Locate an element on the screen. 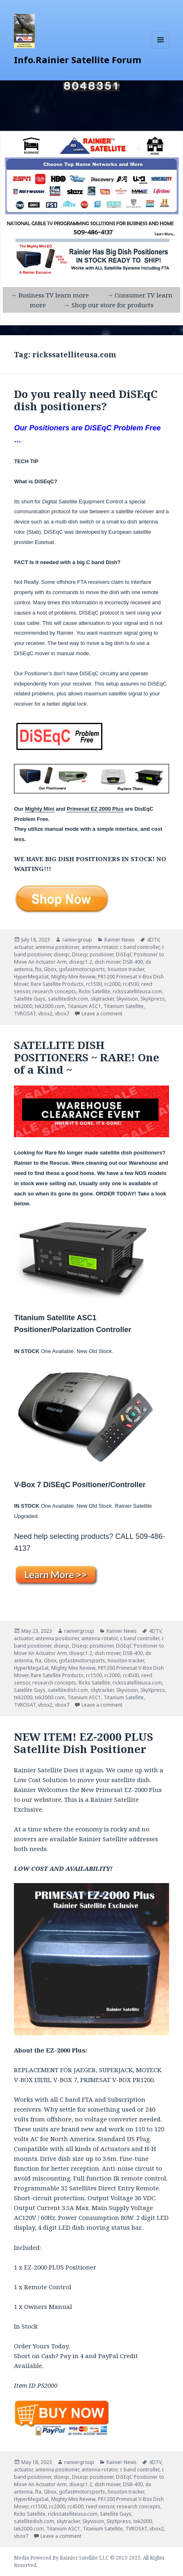 This screenshot has width=183, height=2576. SATELLITE DISH POSITIONERS ~ RARE! One of a Kind ~ is located at coordinates (86, 1057).